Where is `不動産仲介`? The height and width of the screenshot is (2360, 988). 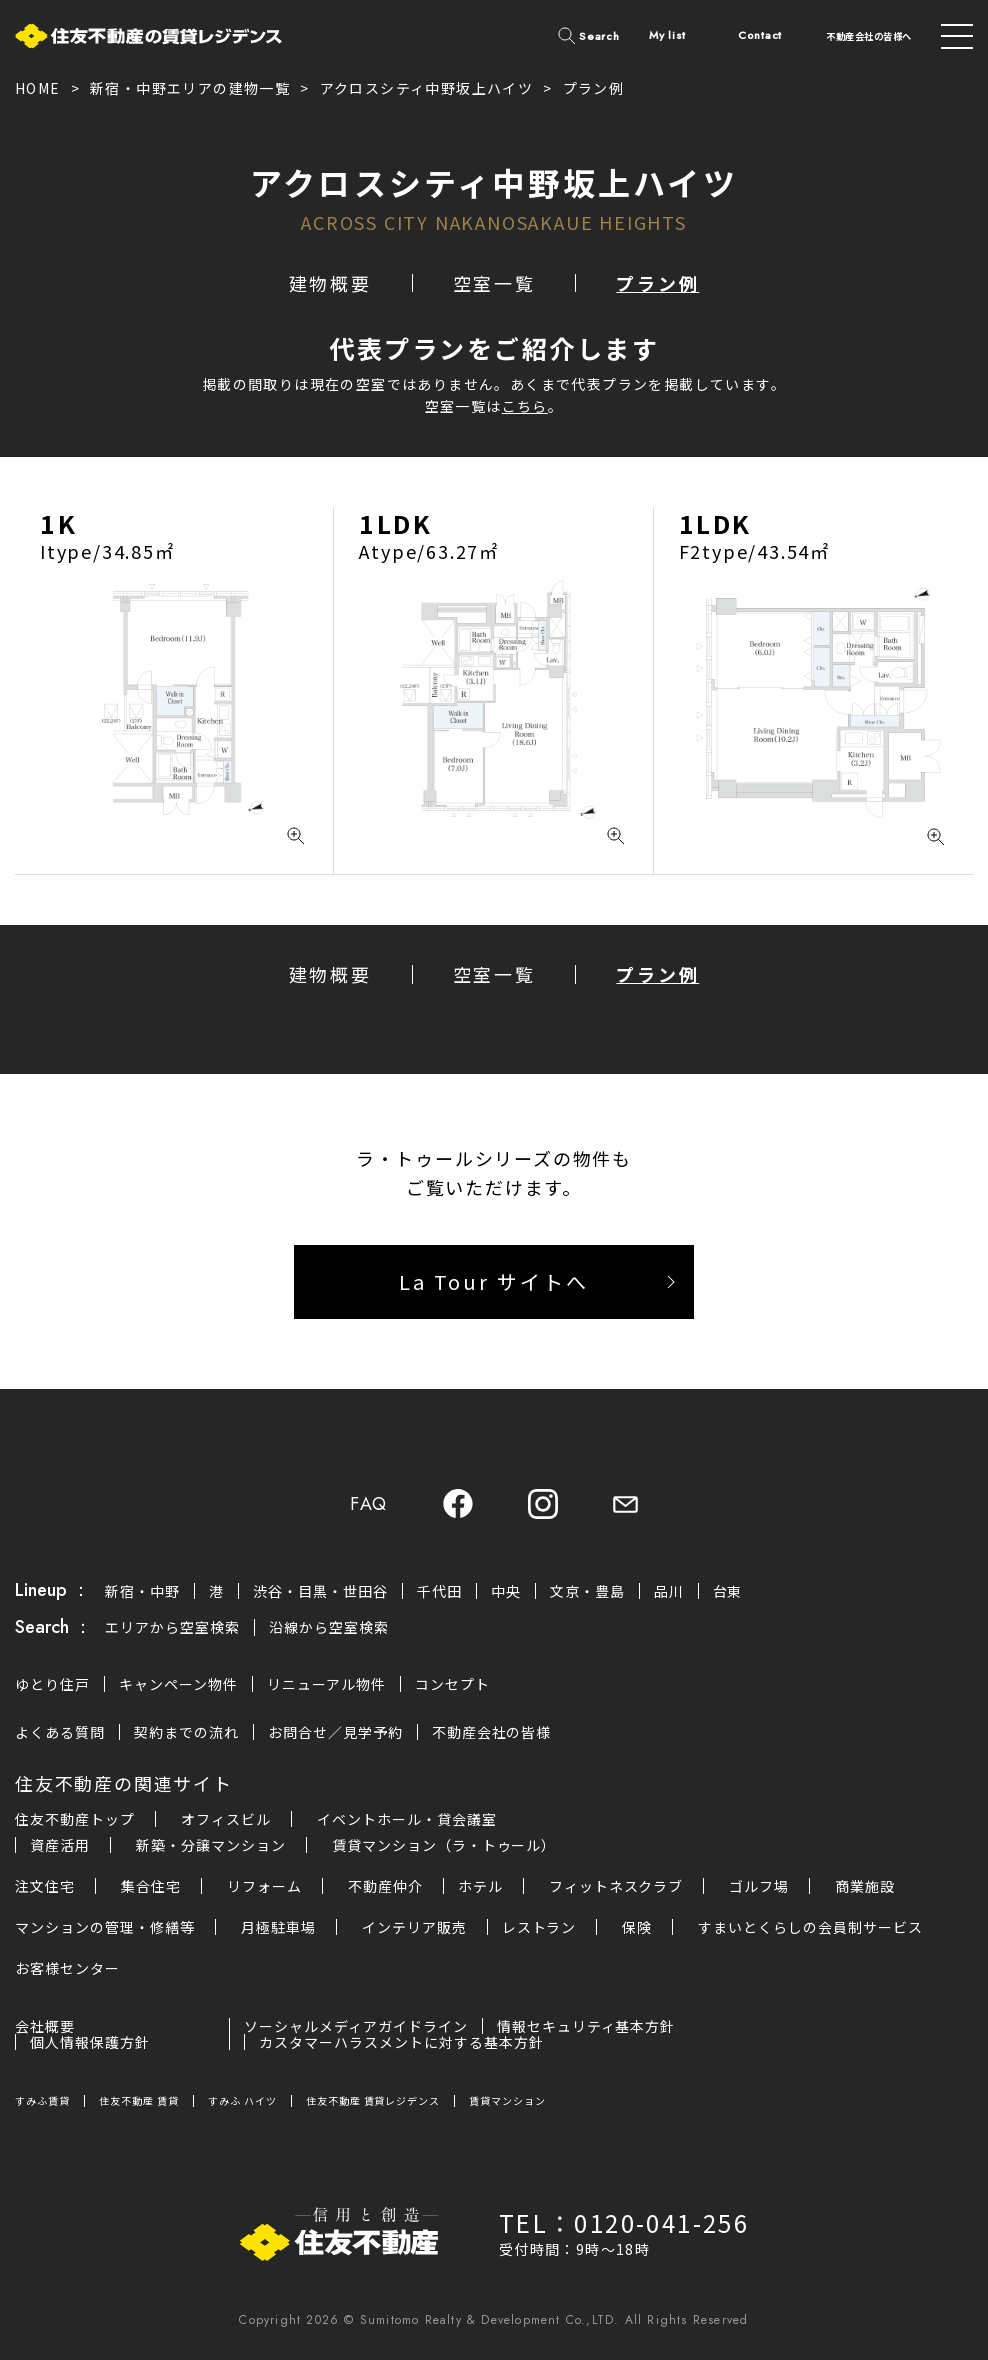
不動産仲介 is located at coordinates (385, 1886).